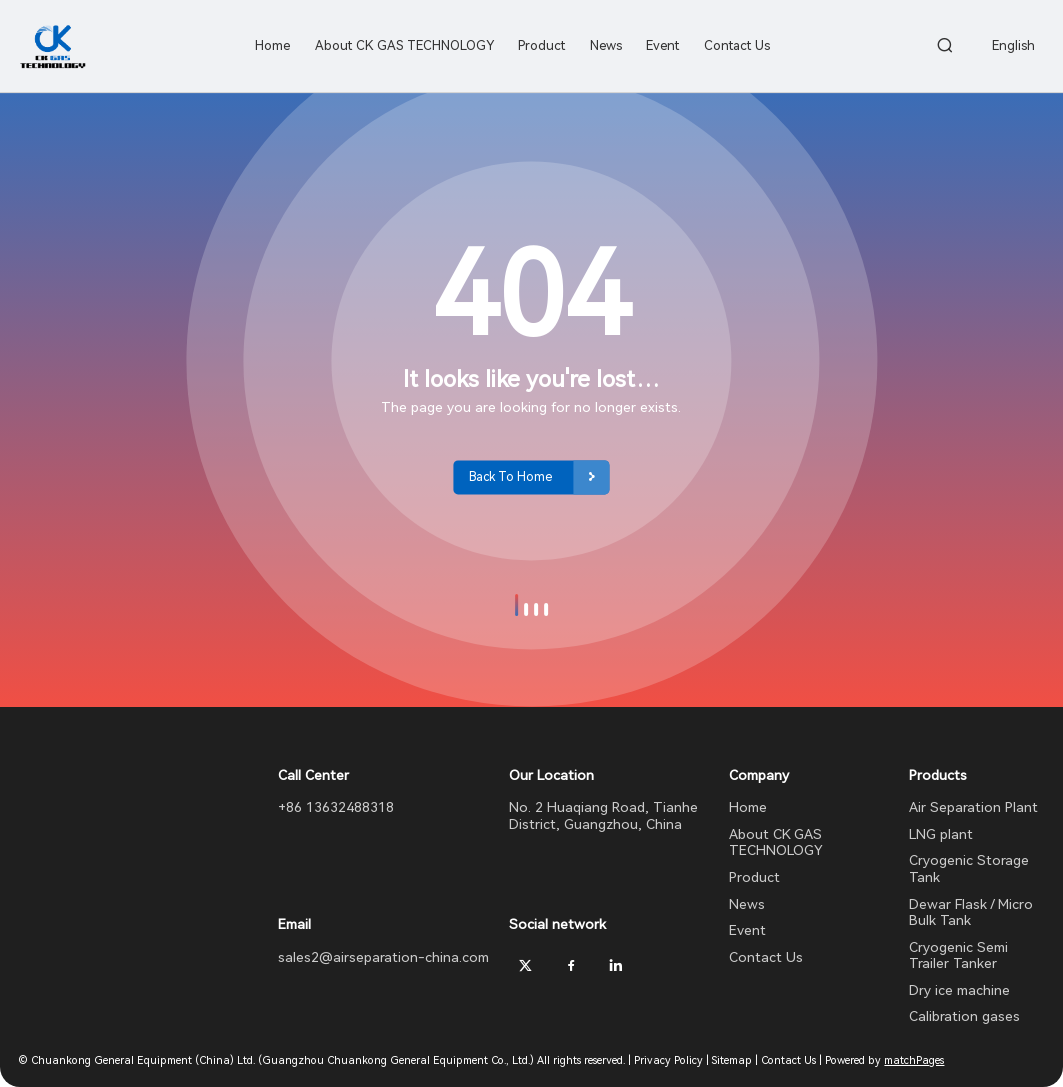 The width and height of the screenshot is (1063, 1087). What do you see at coordinates (321, 1060) in the screenshot?
I see `© Chuankong General Equipment (China) Ltd. (Guangzhou Chuankong General Equipment Co., Ltd.) All rights reserved.` at bounding box center [321, 1060].